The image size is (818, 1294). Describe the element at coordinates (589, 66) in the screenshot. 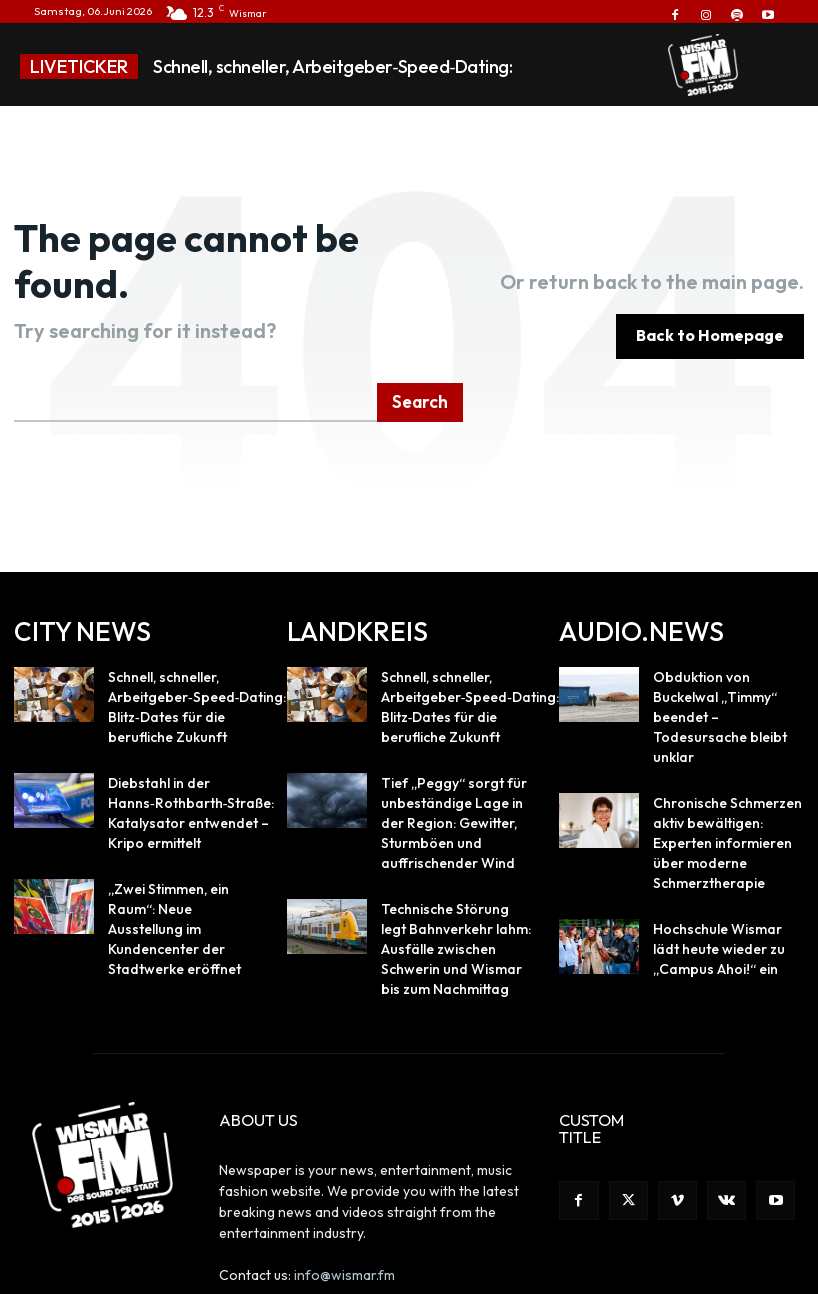

I see `[prev]` at that location.